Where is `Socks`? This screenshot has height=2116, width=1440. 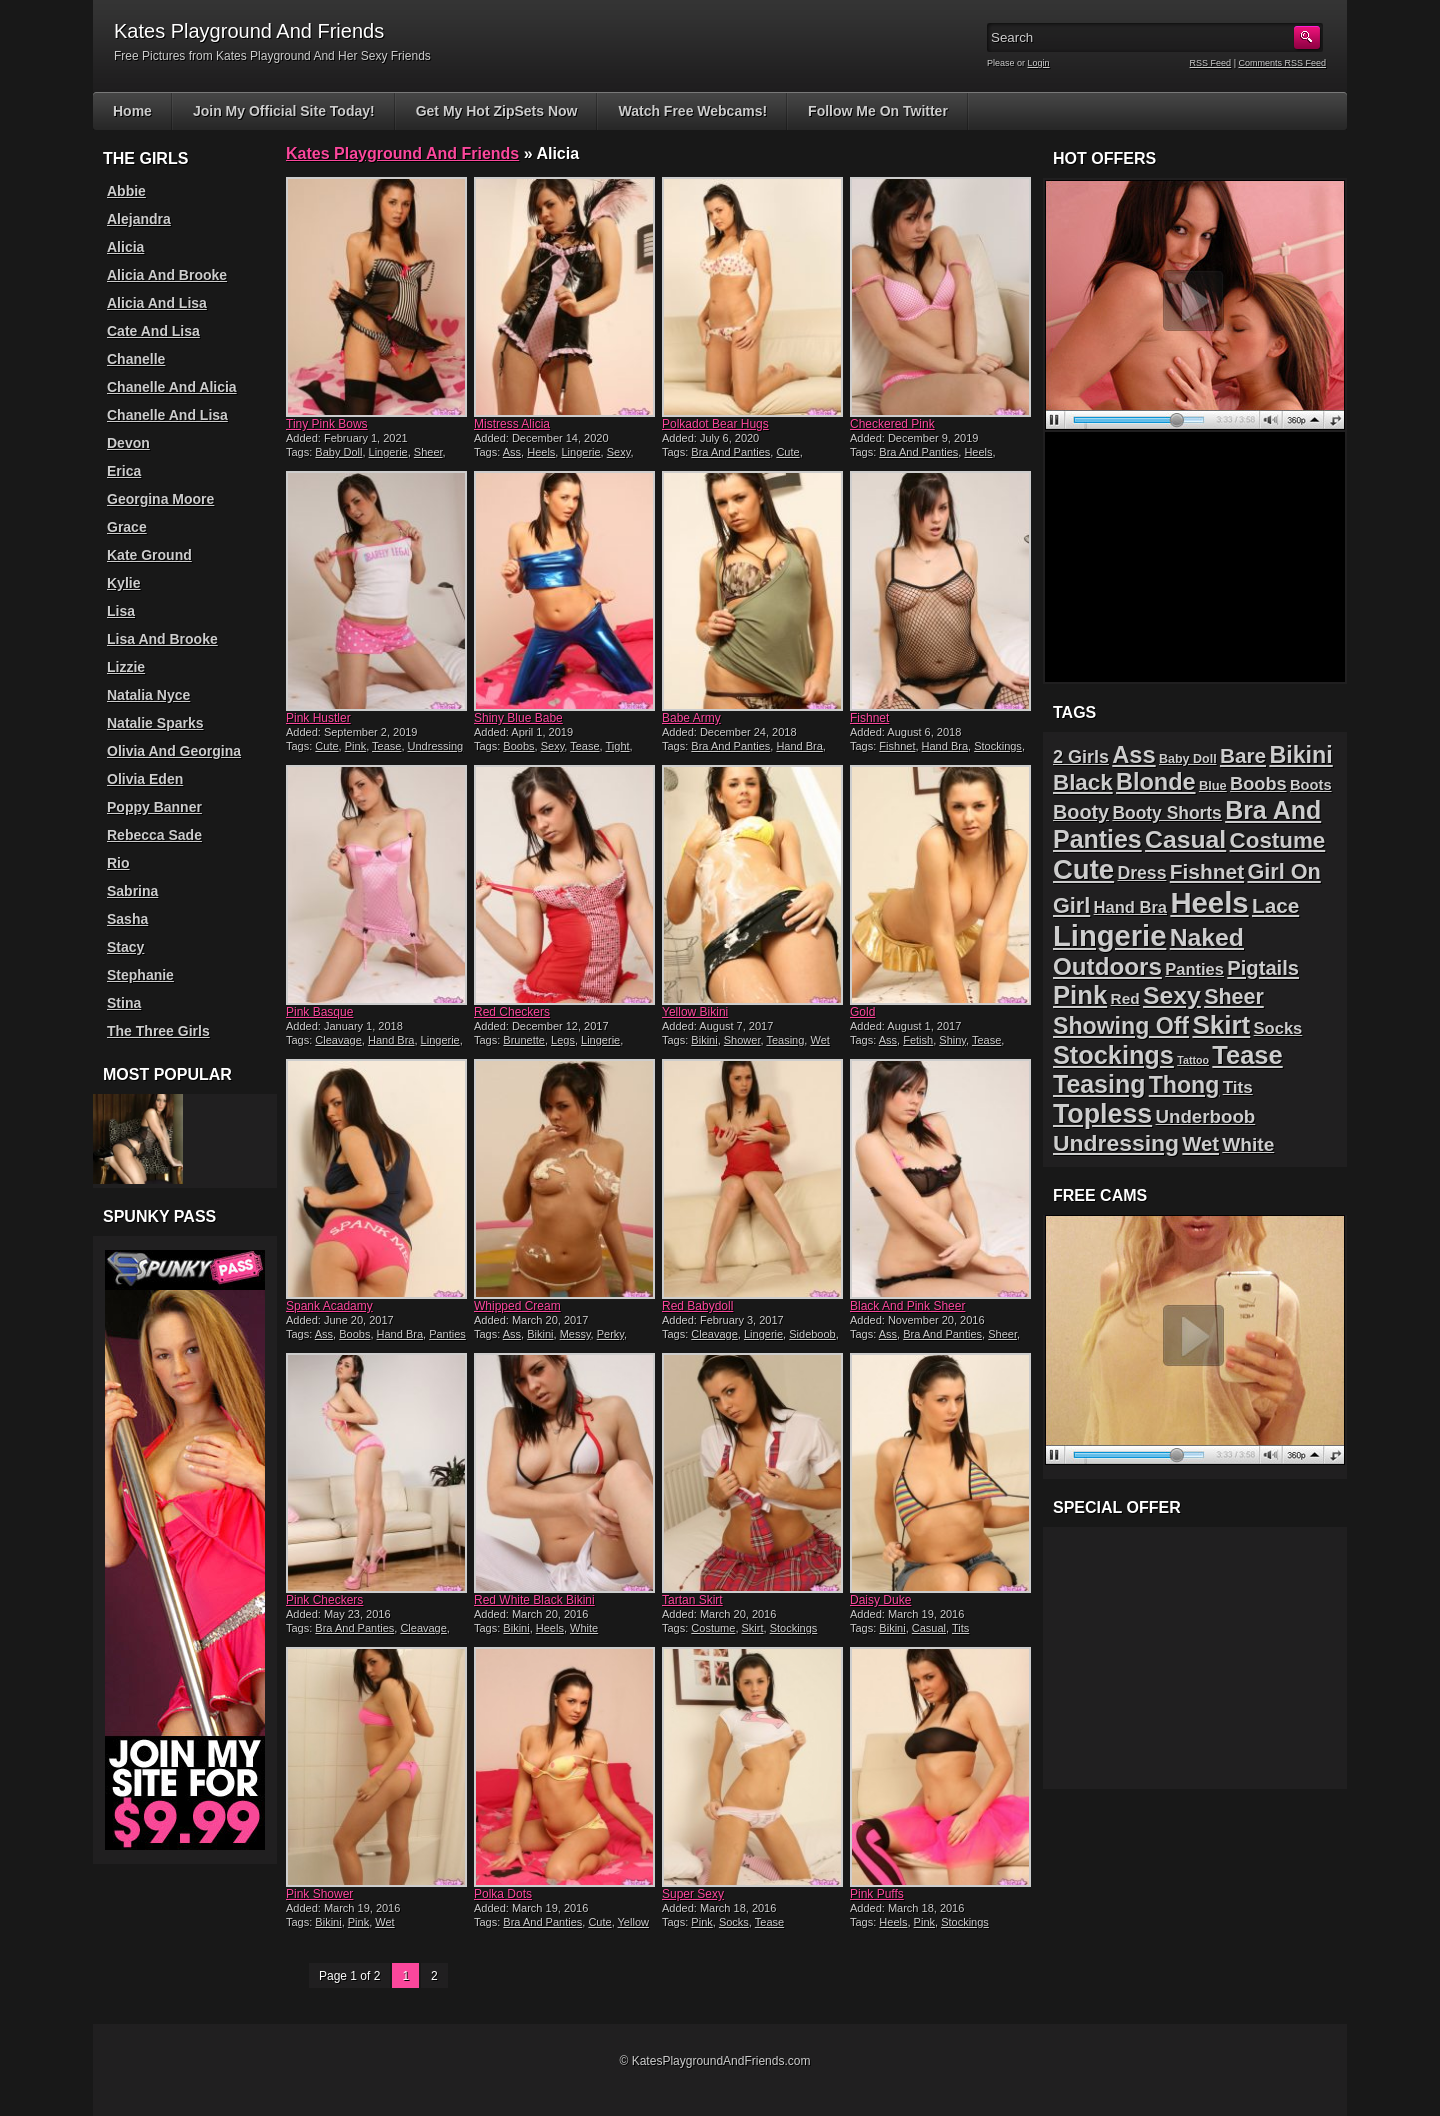
Socks is located at coordinates (734, 1922).